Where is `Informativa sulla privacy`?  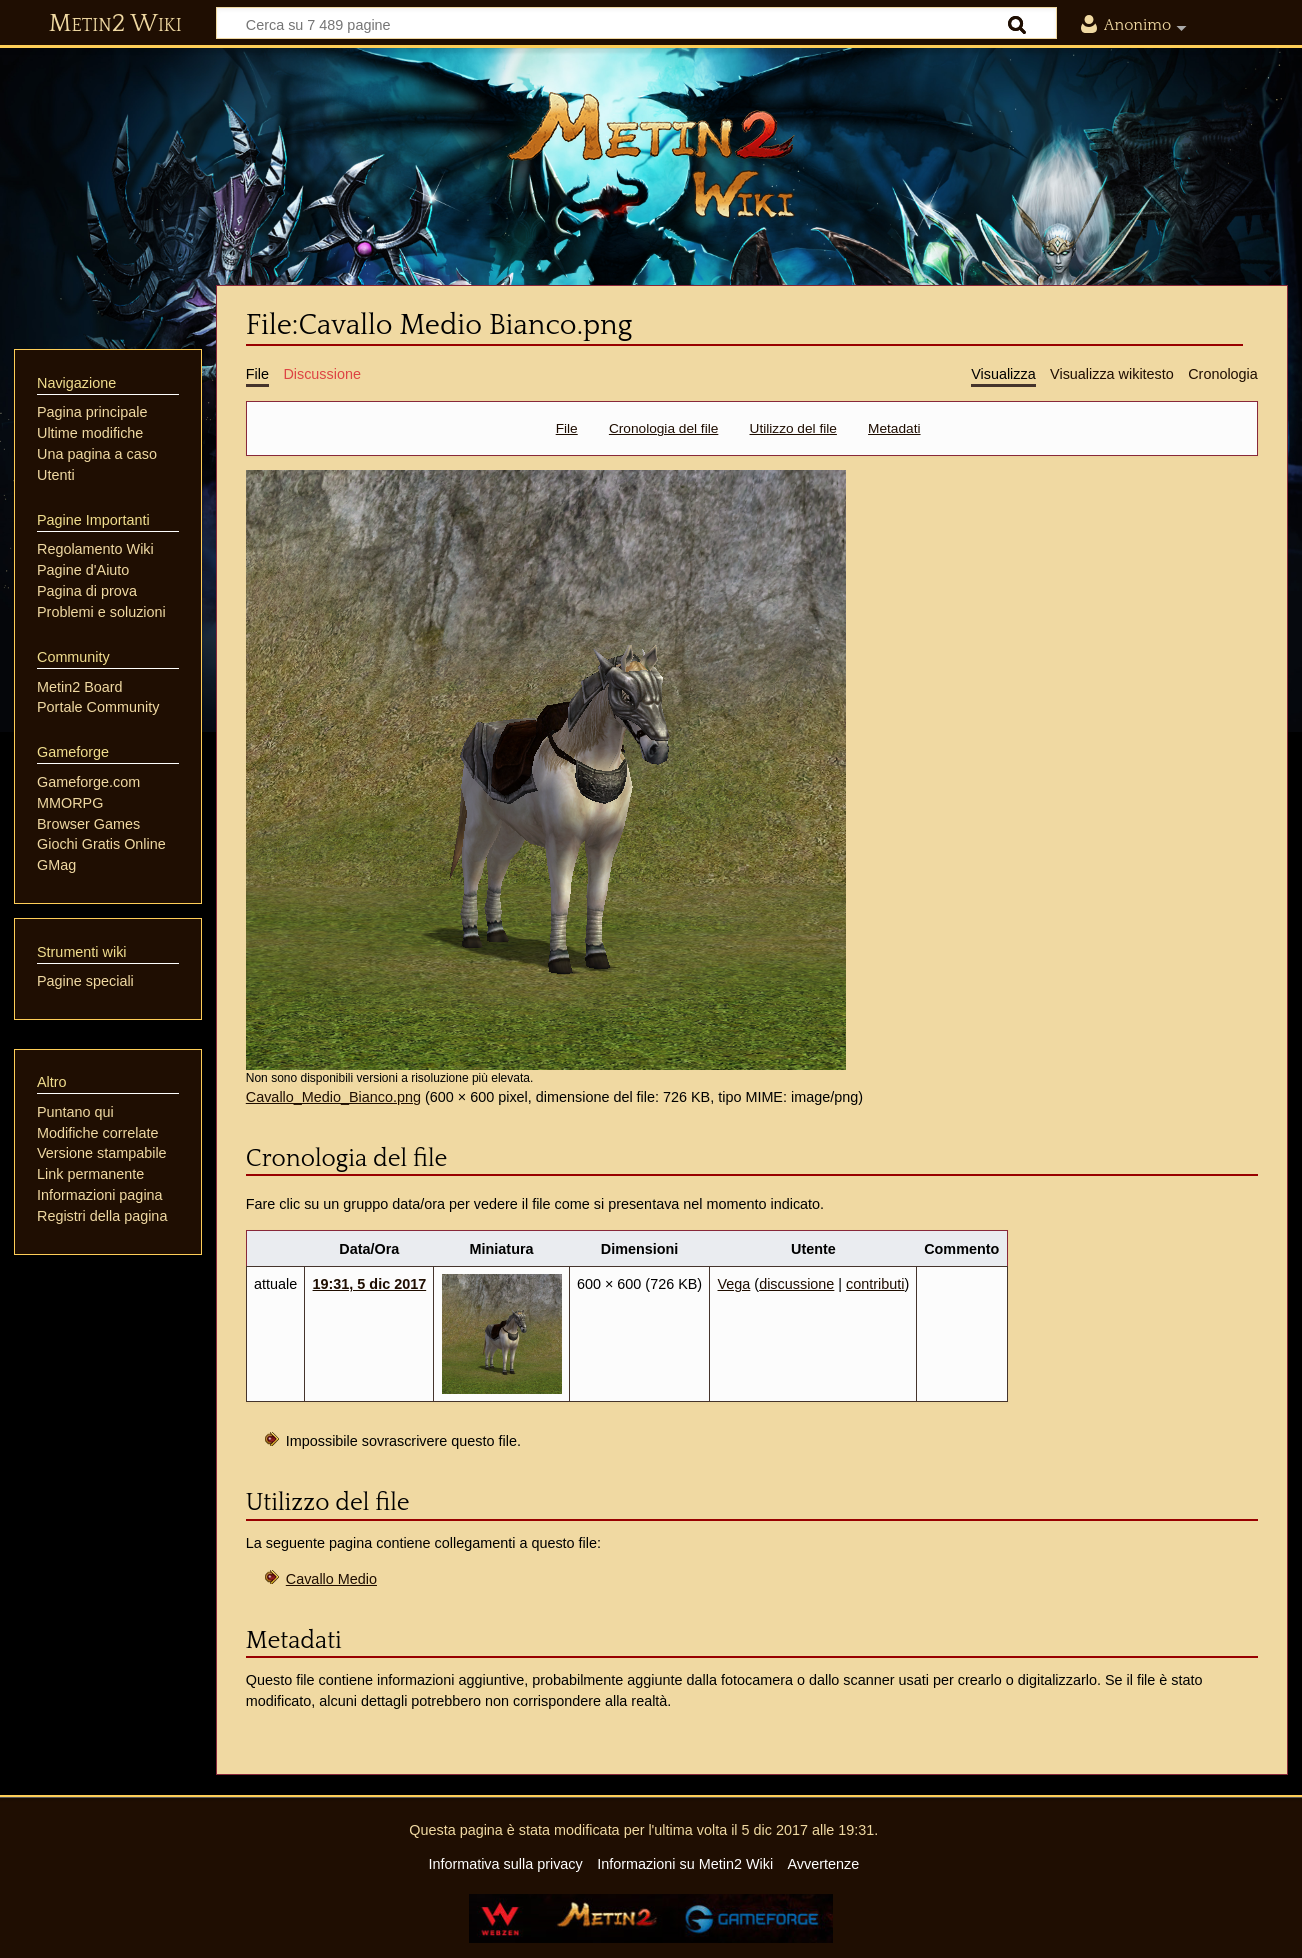
Informativa sulla privacy is located at coordinates (505, 1864).